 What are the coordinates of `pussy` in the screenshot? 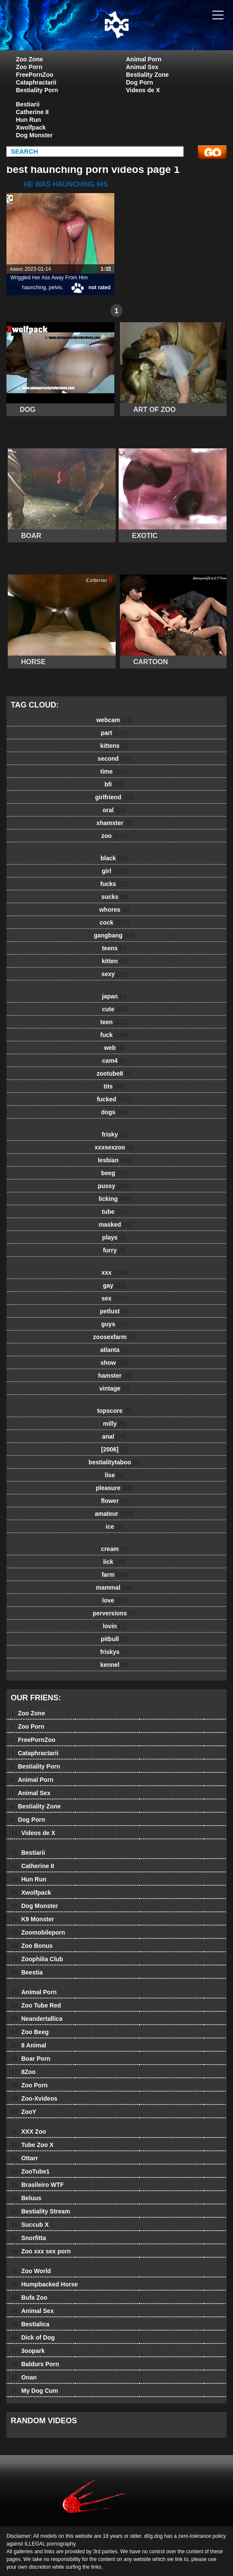 It's located at (114, 1185).